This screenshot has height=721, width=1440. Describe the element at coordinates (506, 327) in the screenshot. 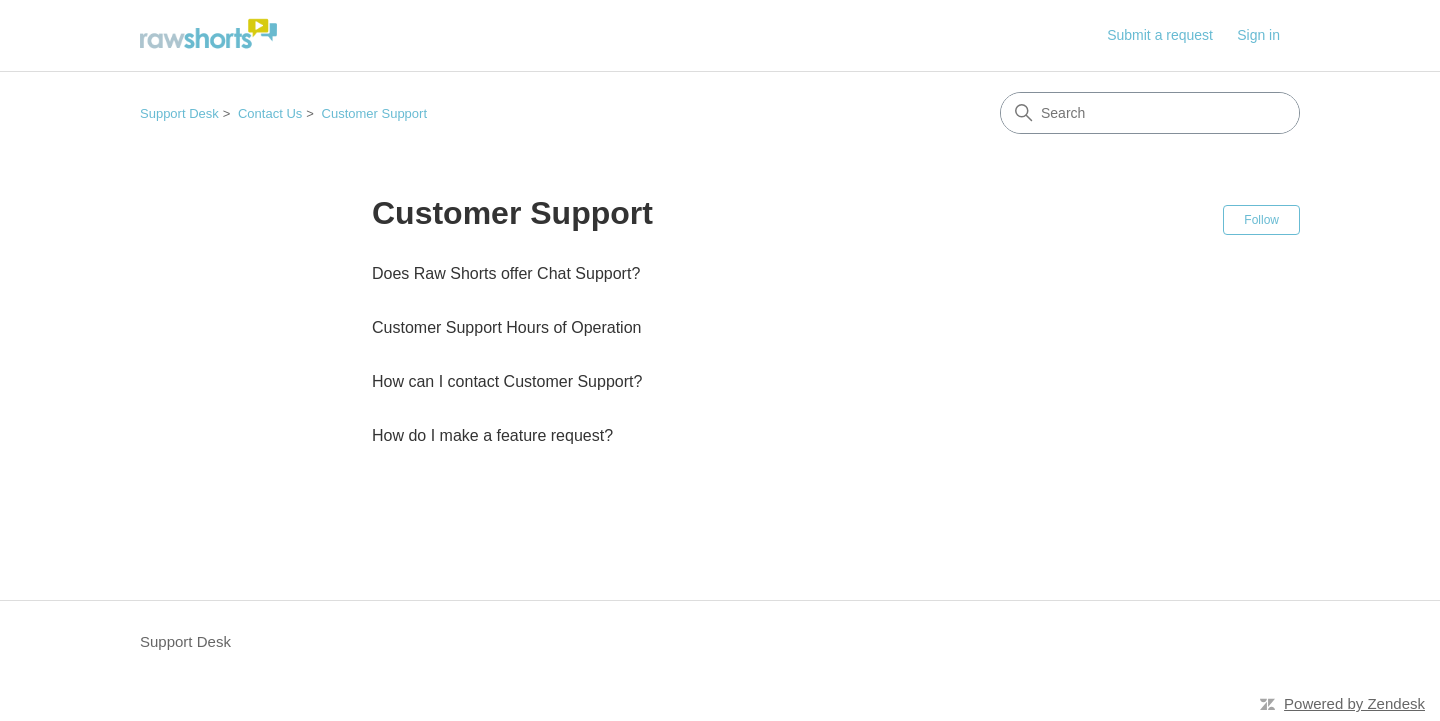

I see `Customer Support Hours of Operation` at that location.